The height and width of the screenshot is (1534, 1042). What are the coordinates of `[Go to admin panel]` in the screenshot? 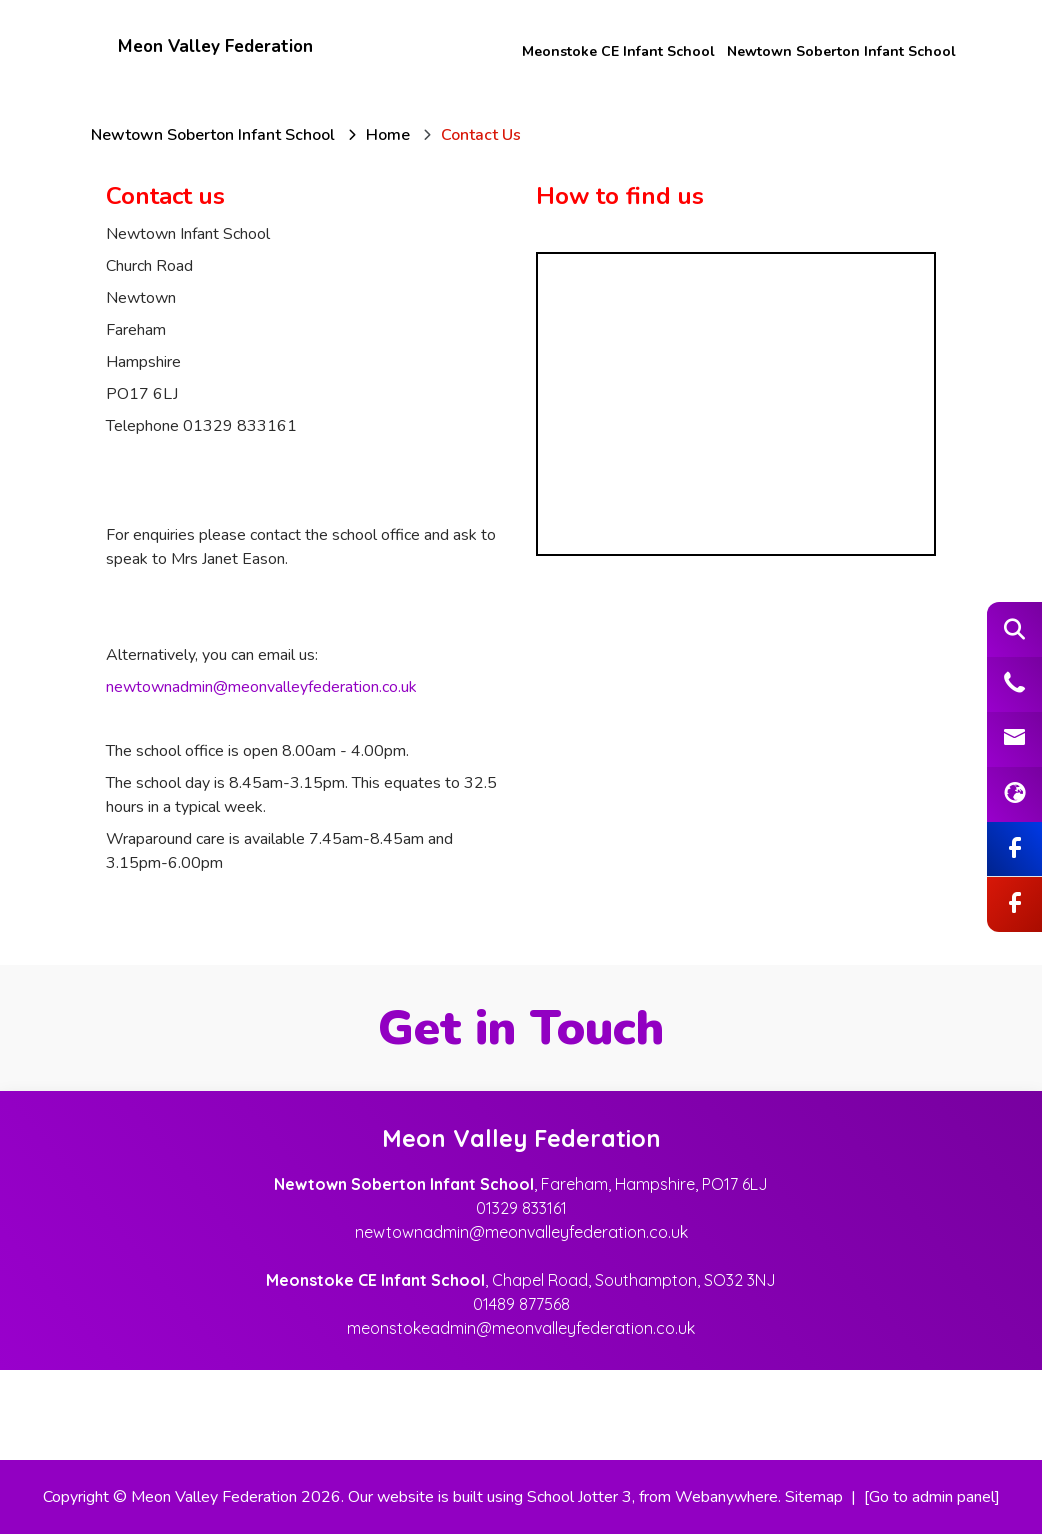 It's located at (932, 1497).